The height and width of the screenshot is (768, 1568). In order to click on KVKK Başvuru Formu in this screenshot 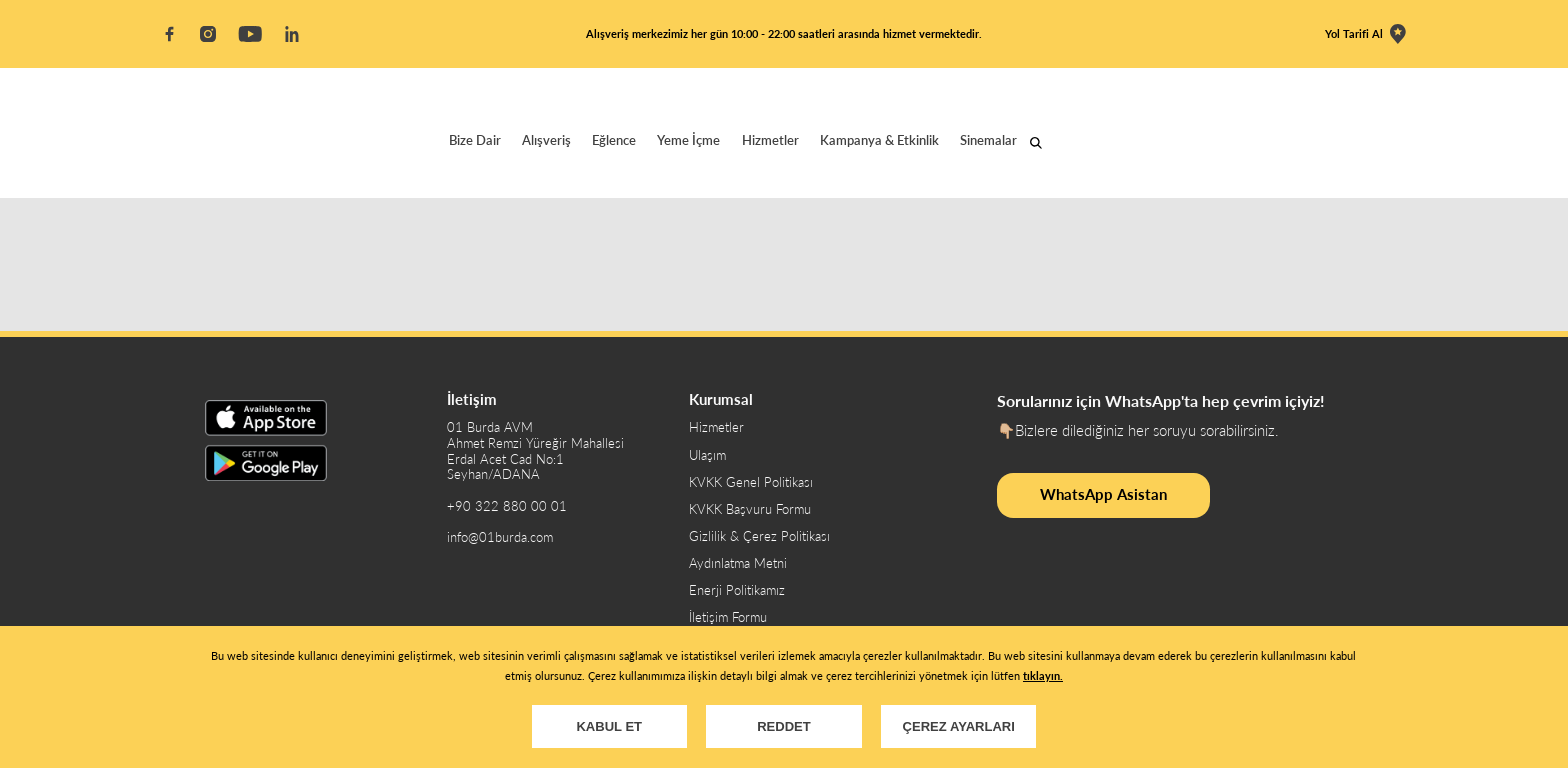, I will do `click(750, 509)`.